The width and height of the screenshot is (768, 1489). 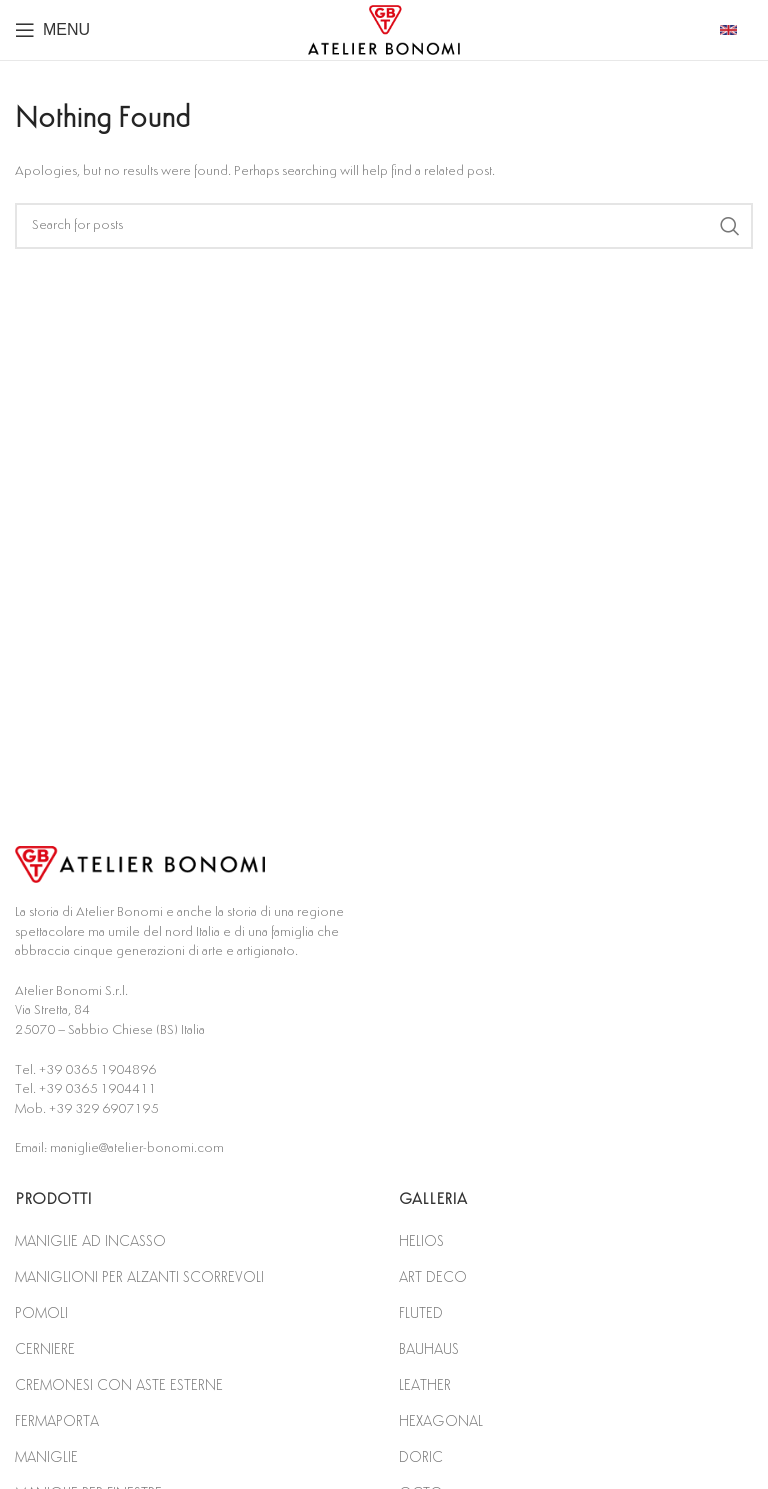 I want to click on [Site logo], so click(x=384, y=29).